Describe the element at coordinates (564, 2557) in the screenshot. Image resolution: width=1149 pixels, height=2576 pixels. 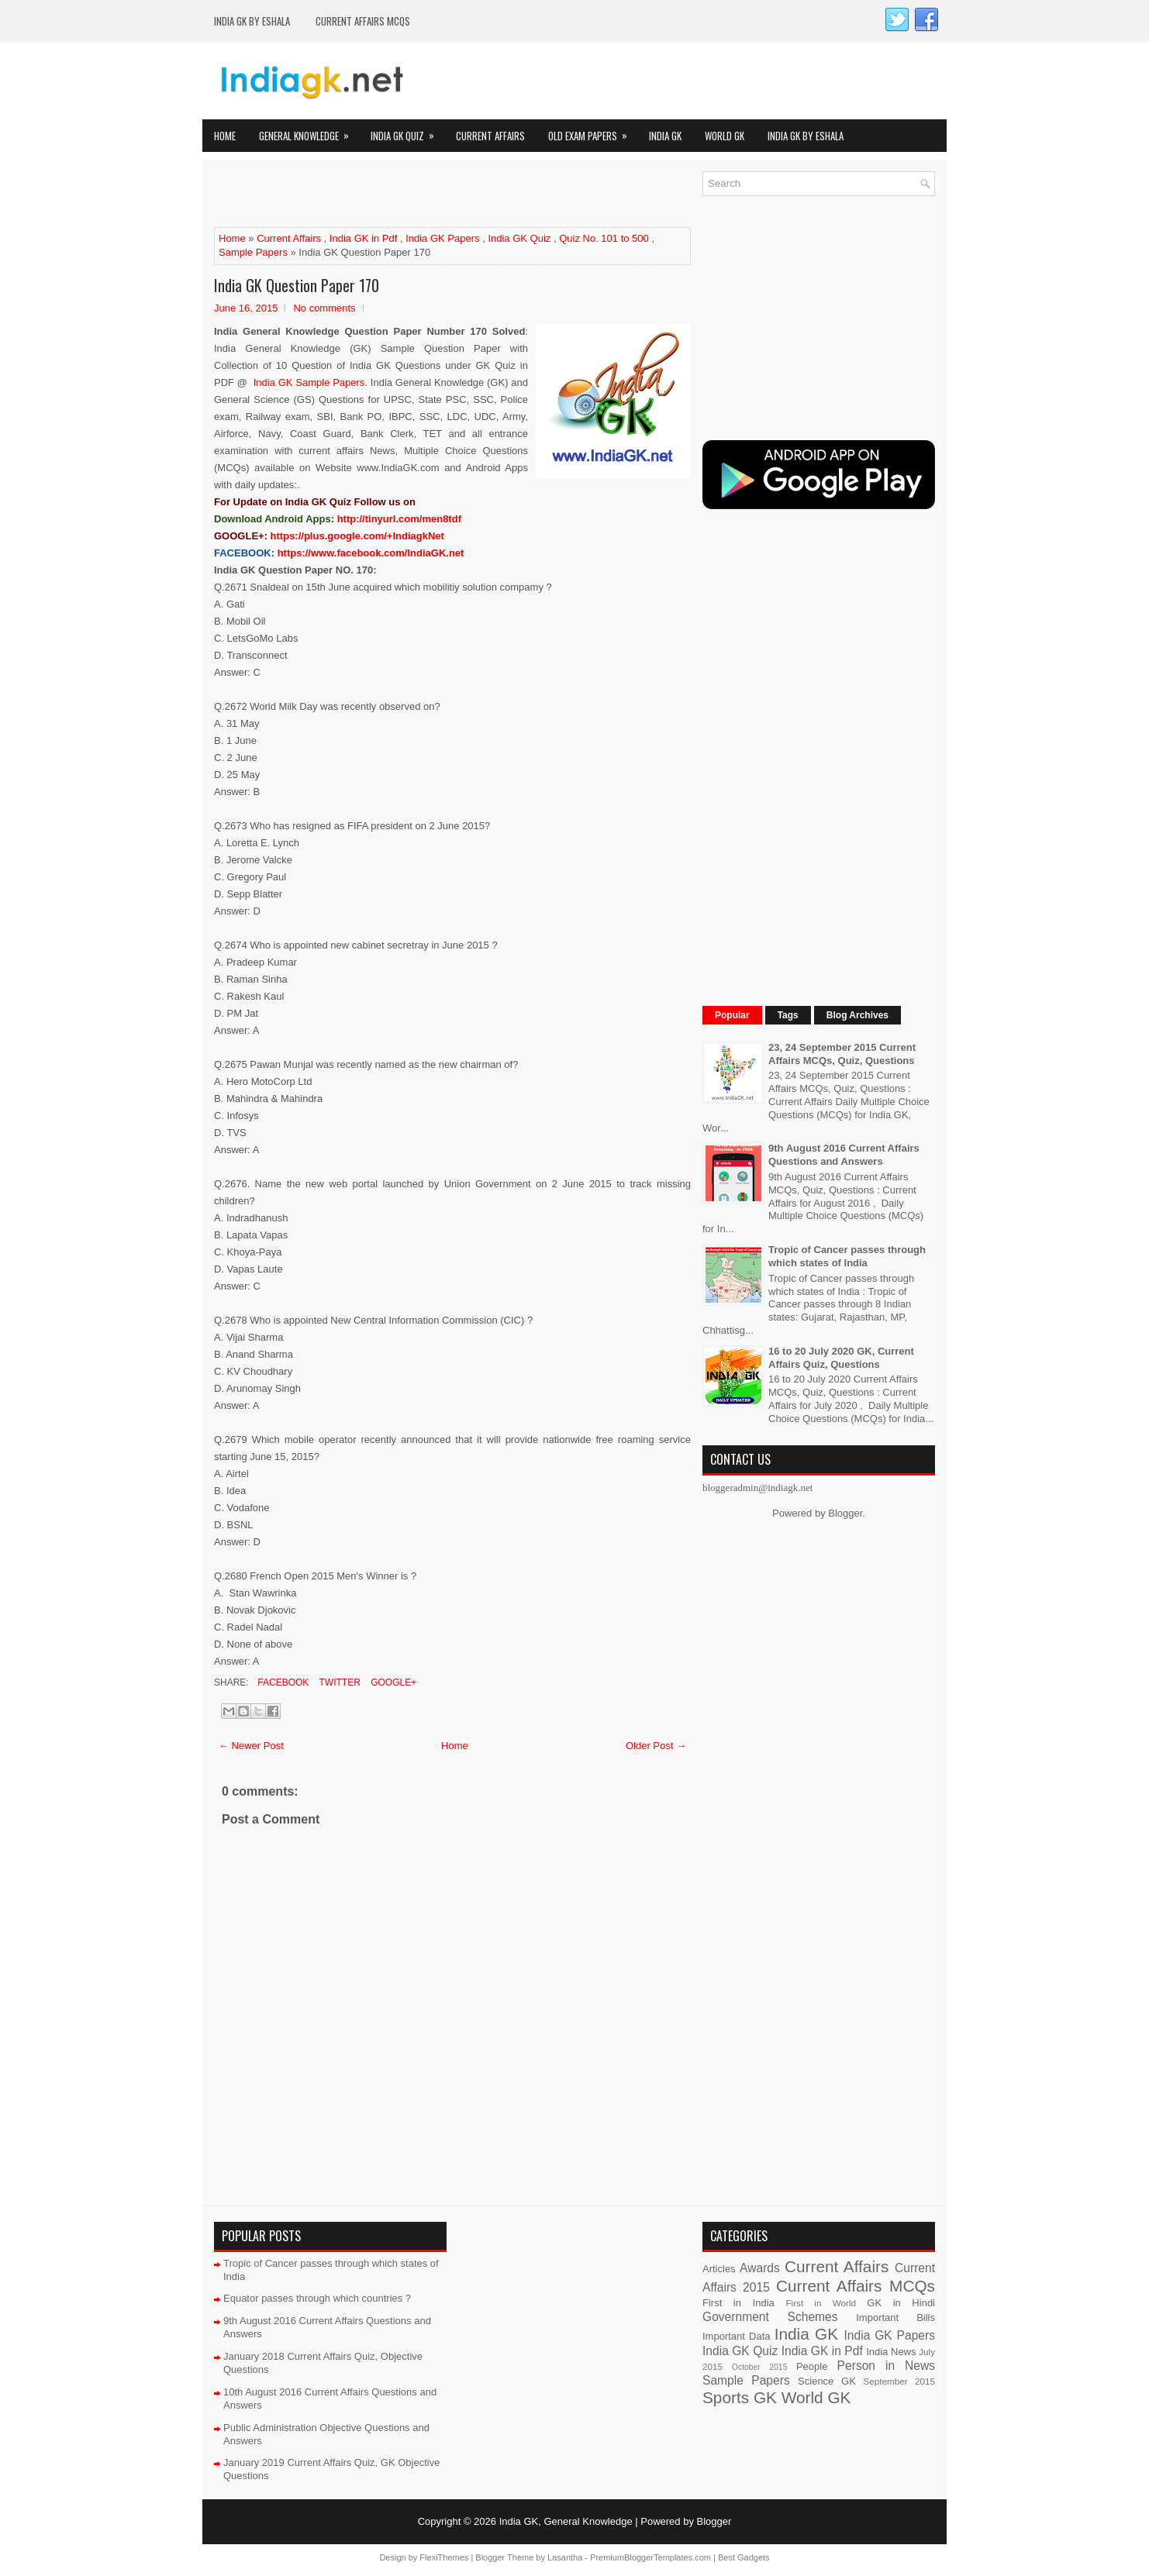
I see `Lasantha` at that location.